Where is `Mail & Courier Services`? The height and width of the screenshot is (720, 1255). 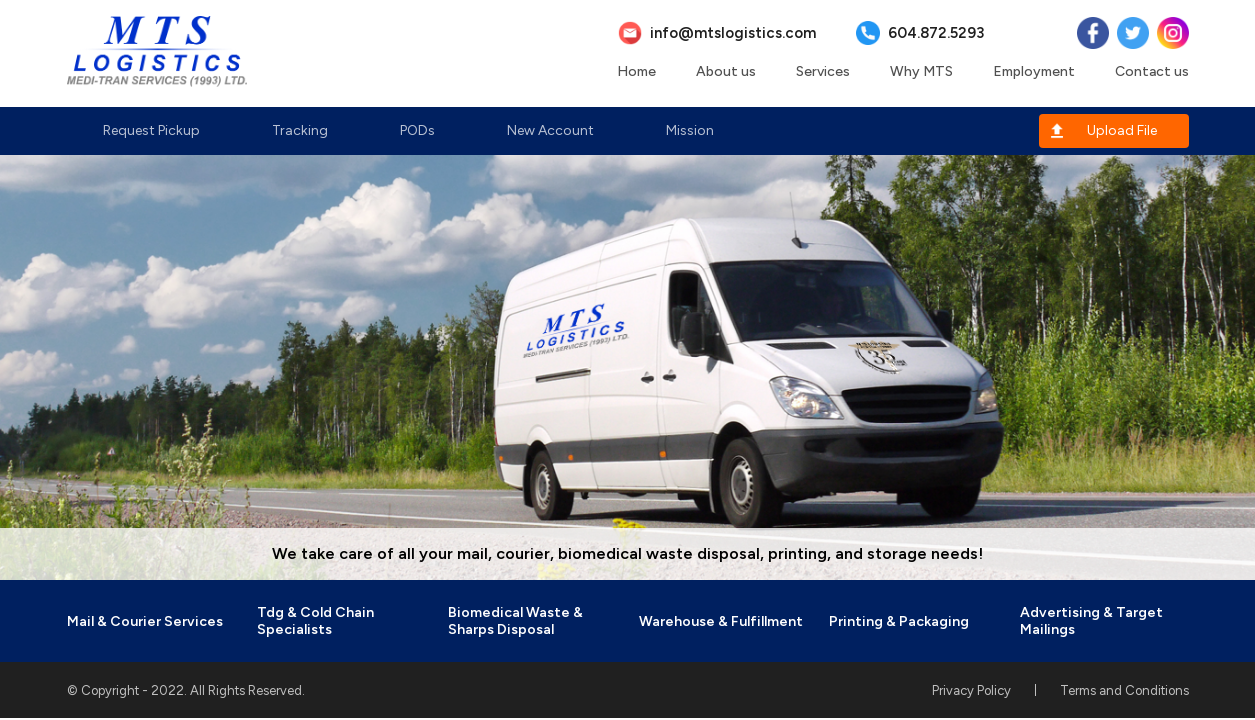
Mail & Courier Services is located at coordinates (145, 621).